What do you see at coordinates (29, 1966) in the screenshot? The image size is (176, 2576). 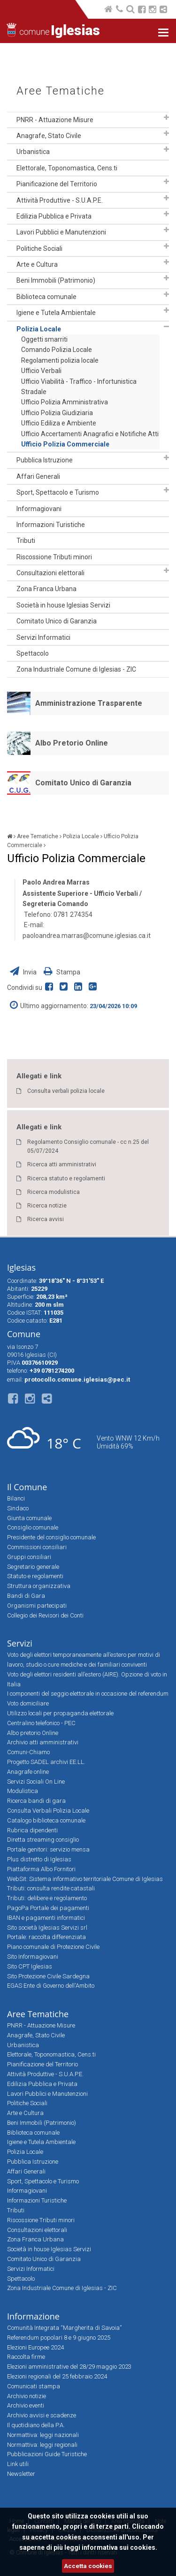 I see `Sito CPT Iglesias` at bounding box center [29, 1966].